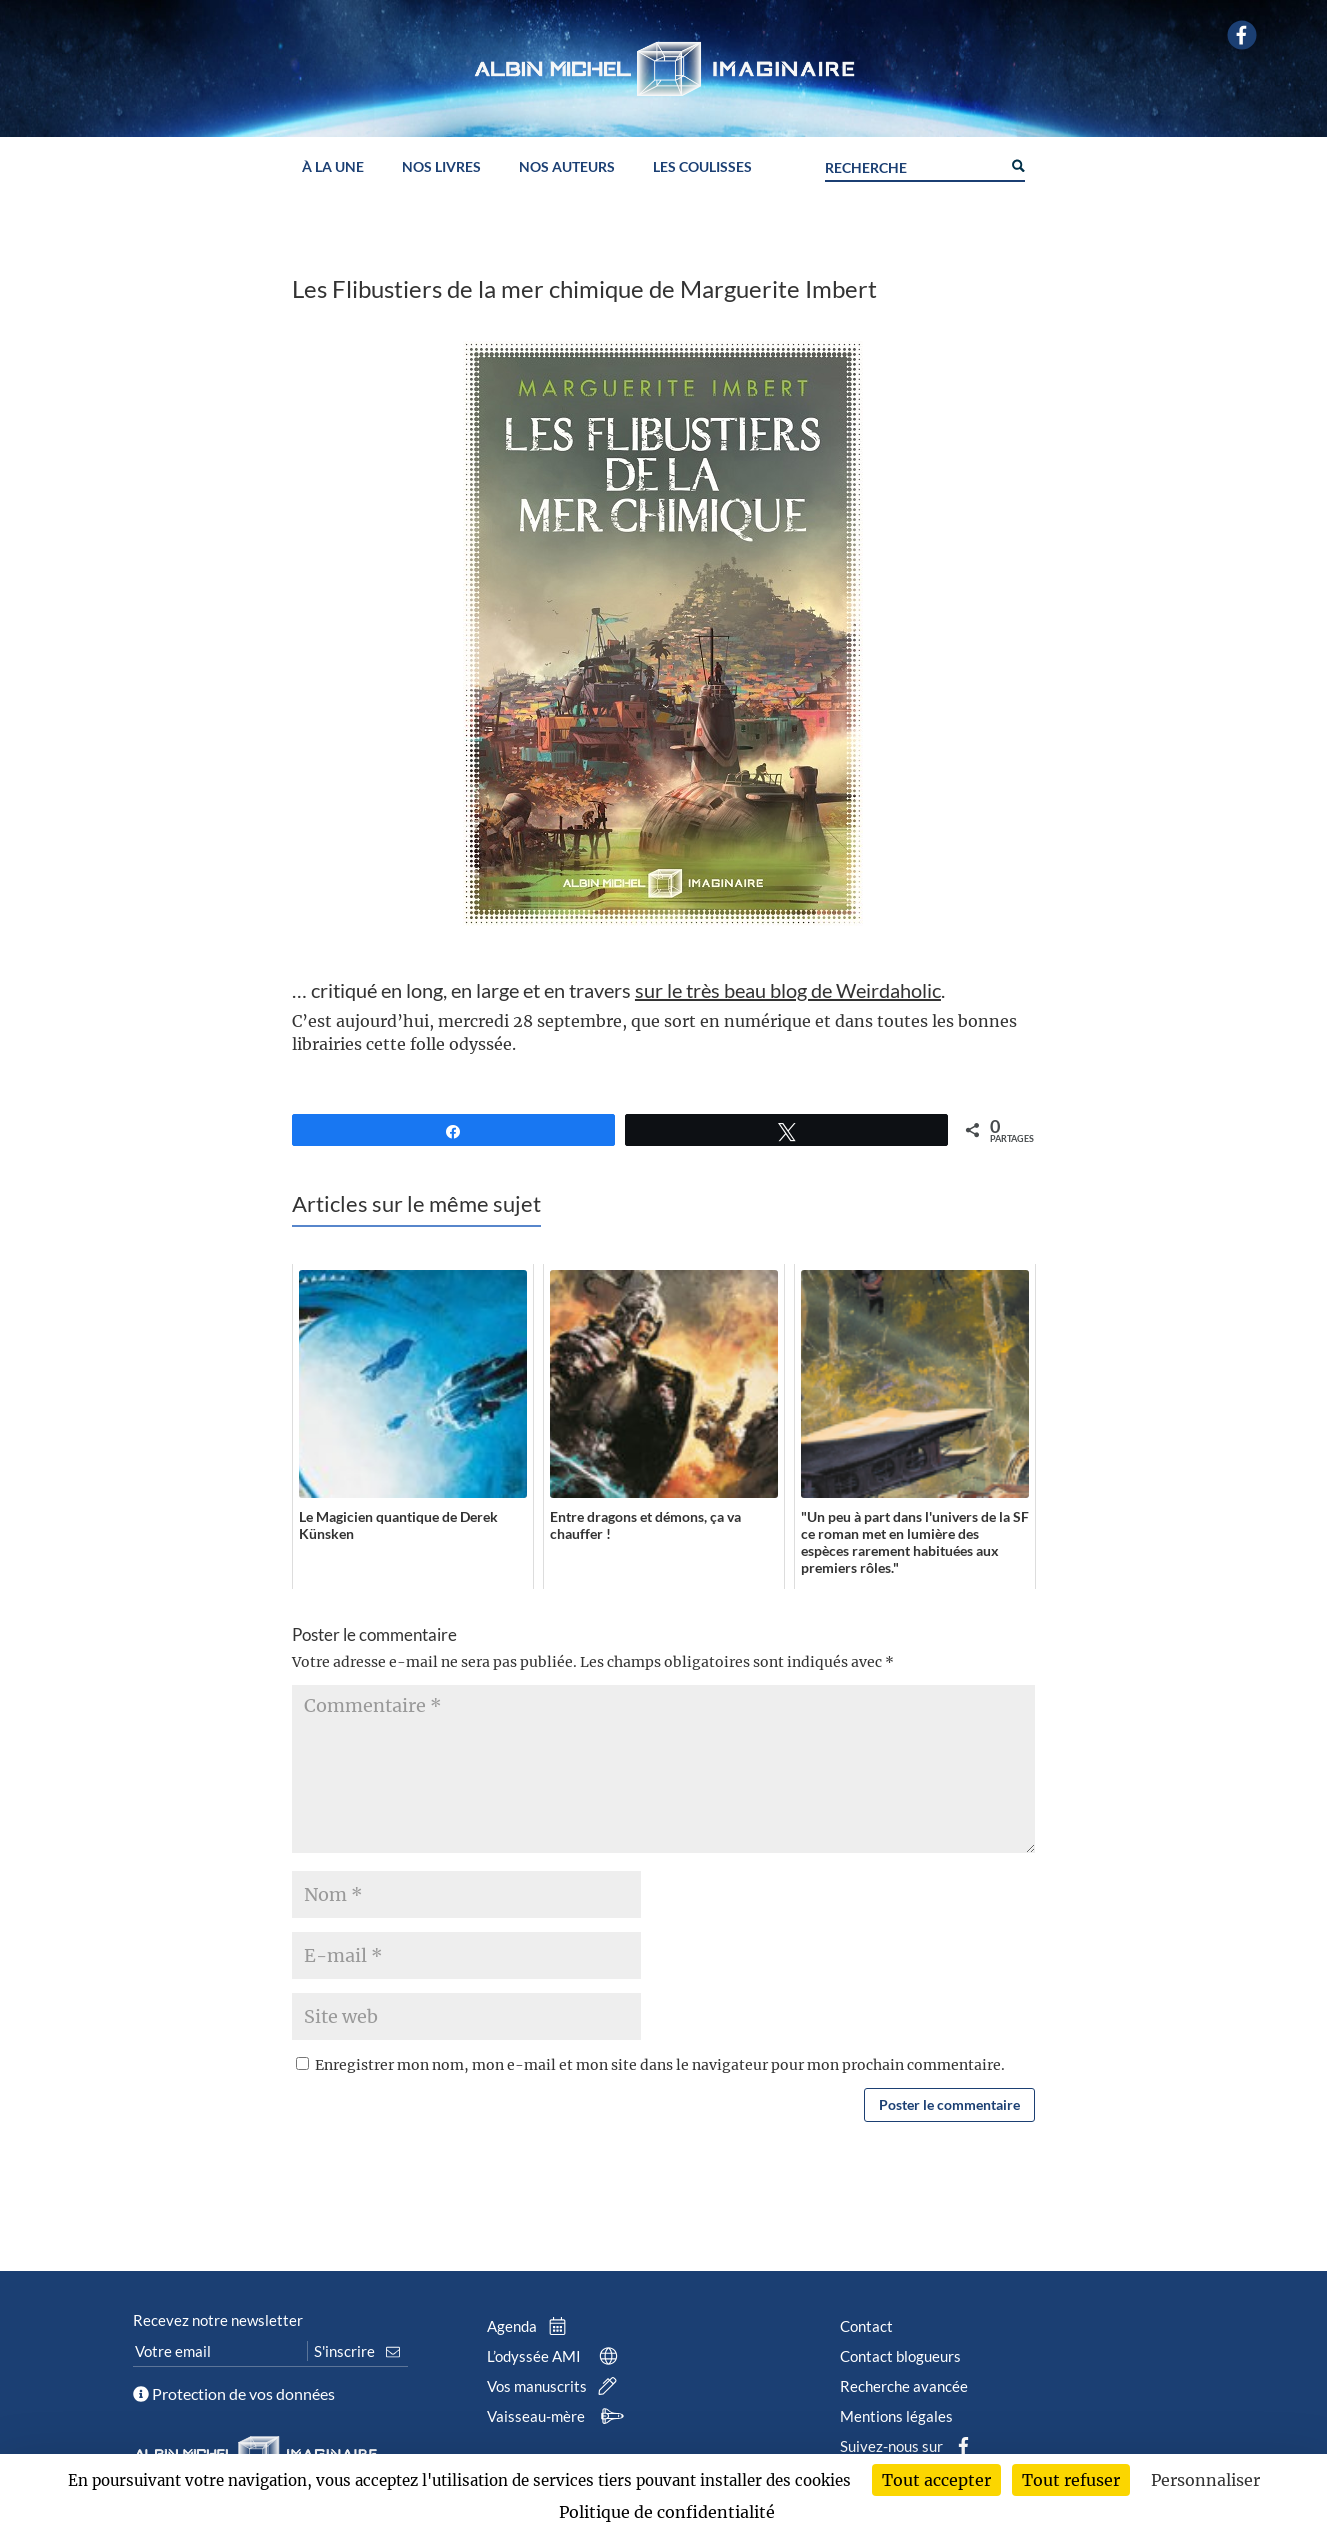 This screenshot has width=1327, height=2538. What do you see at coordinates (667, 2512) in the screenshot?
I see `Politique de confidentialité [link]` at bounding box center [667, 2512].